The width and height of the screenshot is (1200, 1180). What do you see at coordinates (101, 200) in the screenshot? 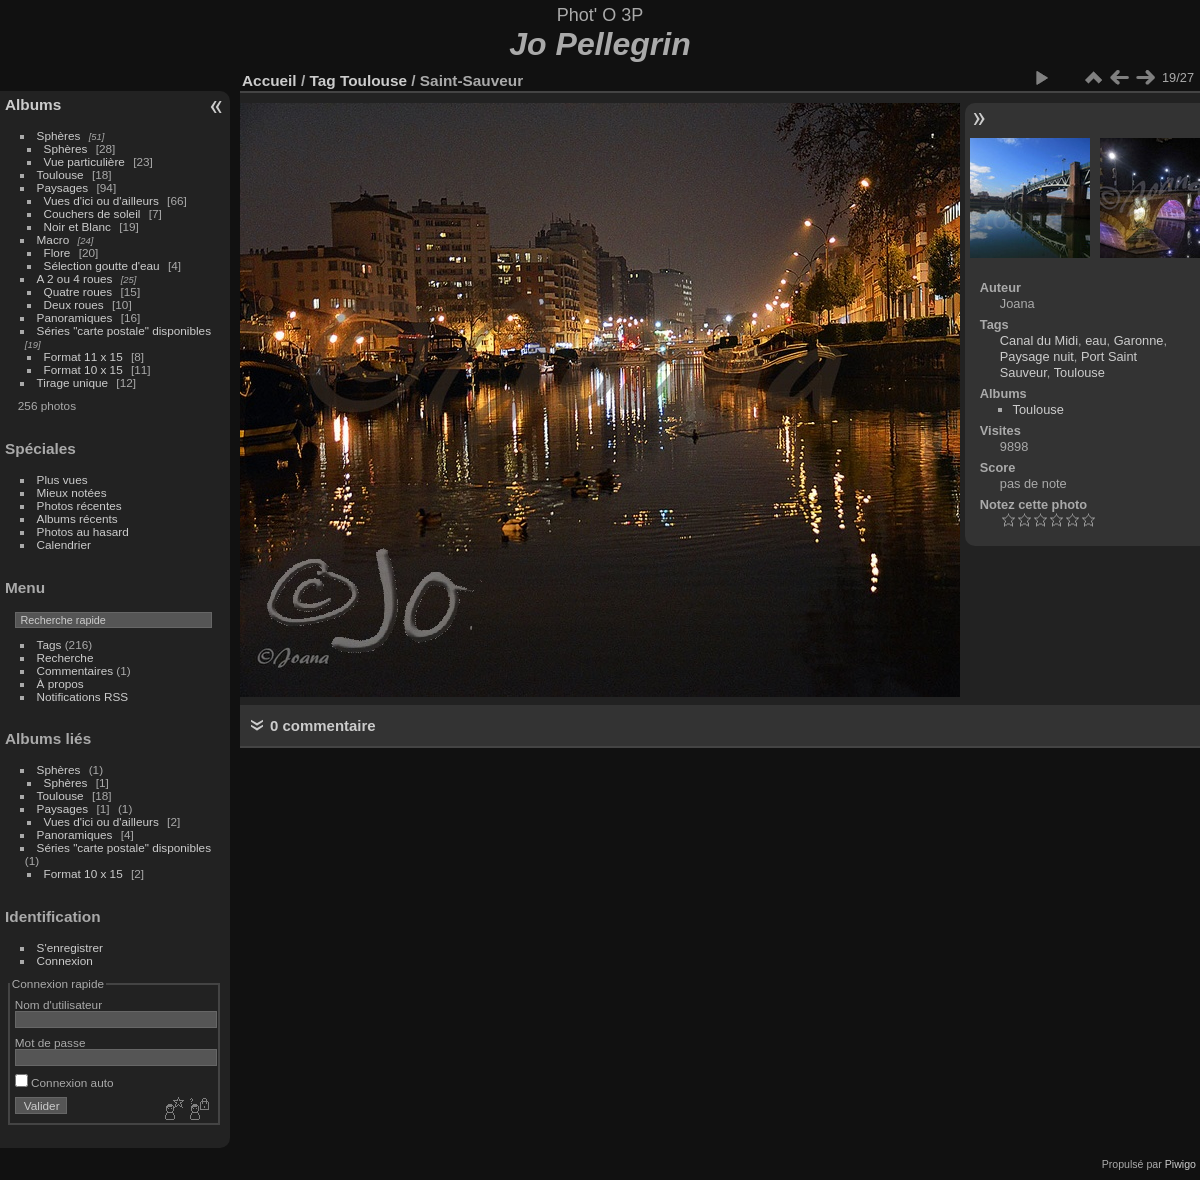
I see `Vues d'ici ou d'ailleurs` at bounding box center [101, 200].